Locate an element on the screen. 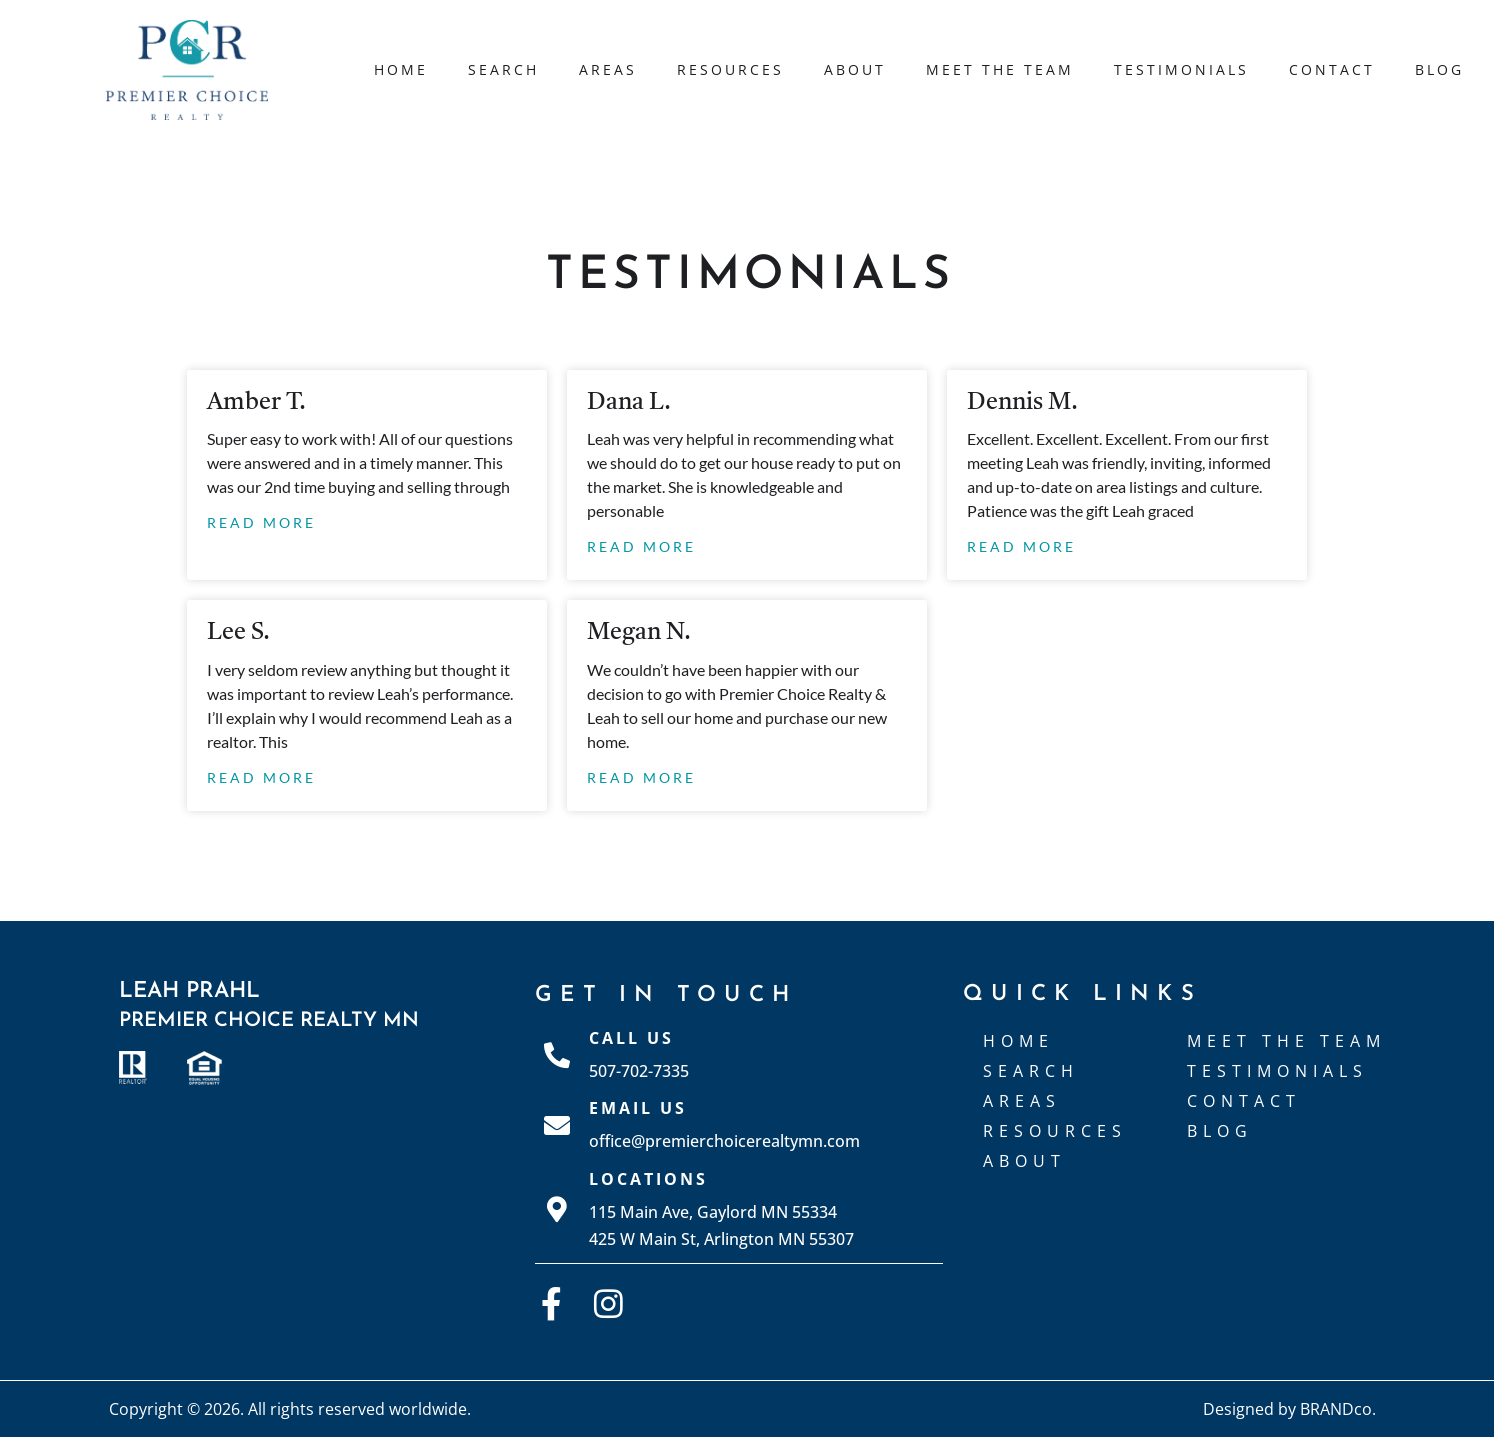 The image size is (1494, 1437). Amber T. is located at coordinates (256, 403).